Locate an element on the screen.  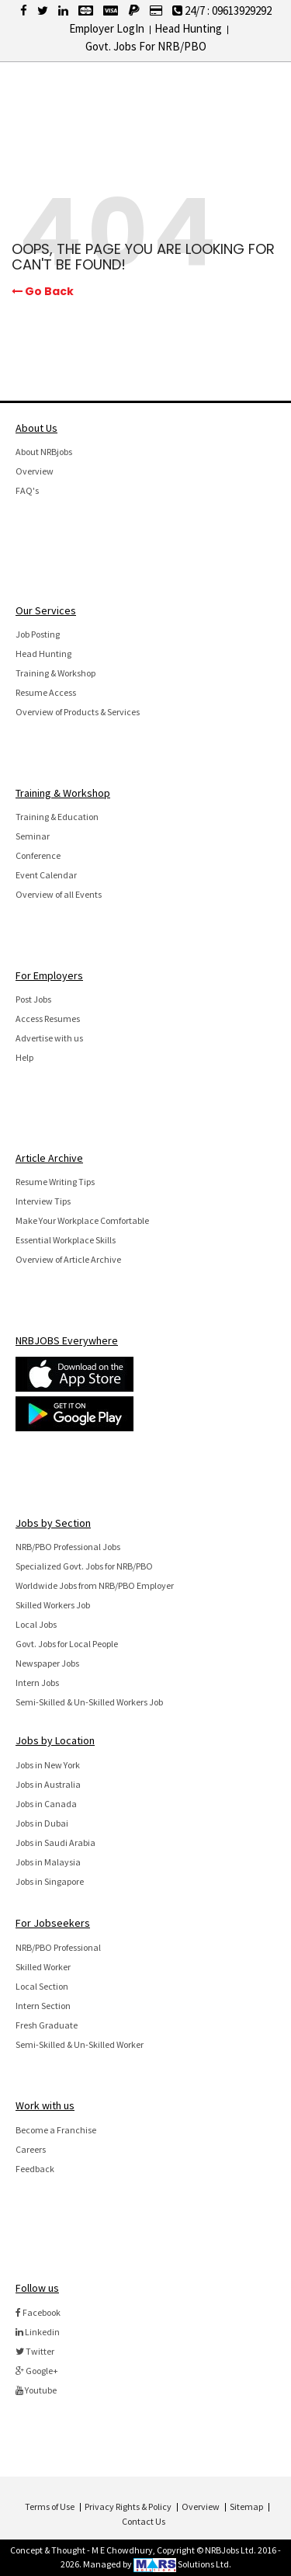
Training & Workshop is located at coordinates (55, 673).